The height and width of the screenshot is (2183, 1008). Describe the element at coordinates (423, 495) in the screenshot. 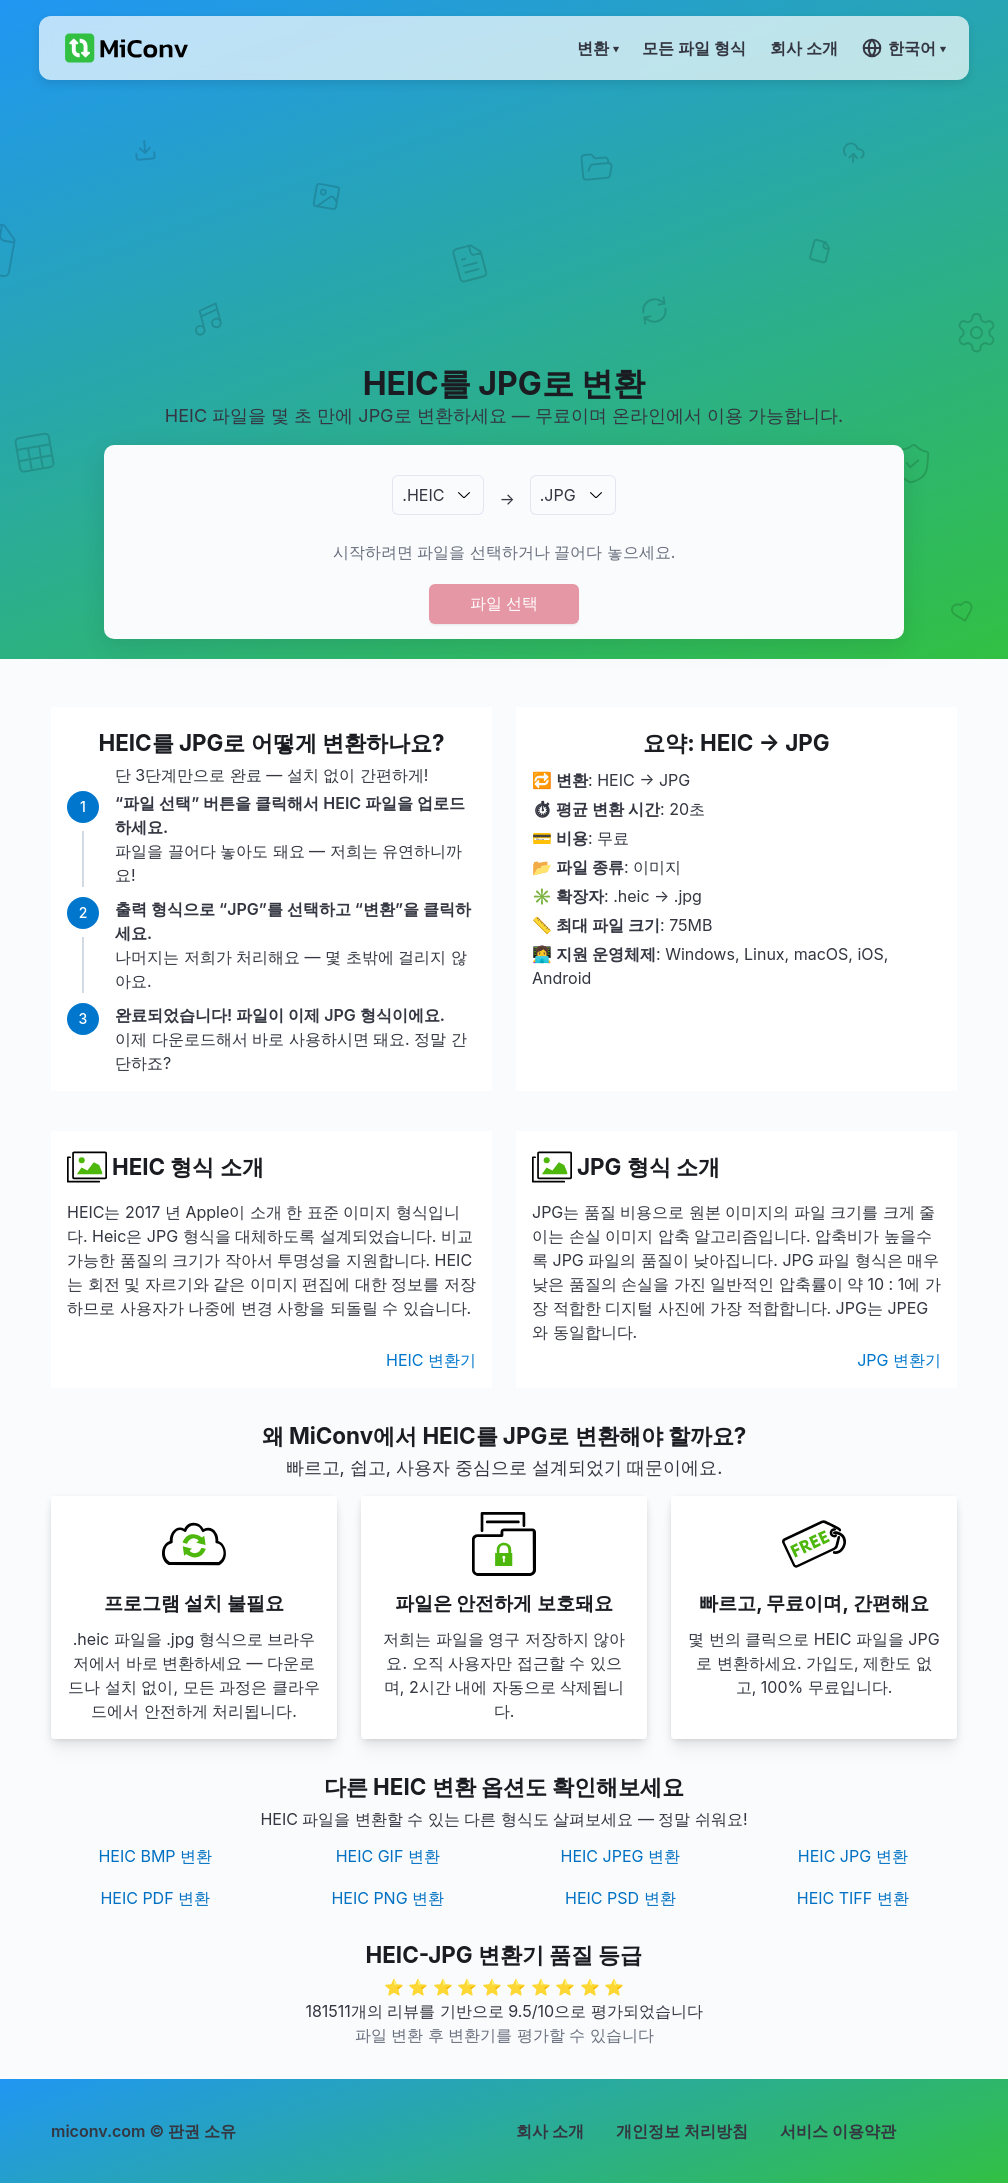

I see `.HEIC` at that location.